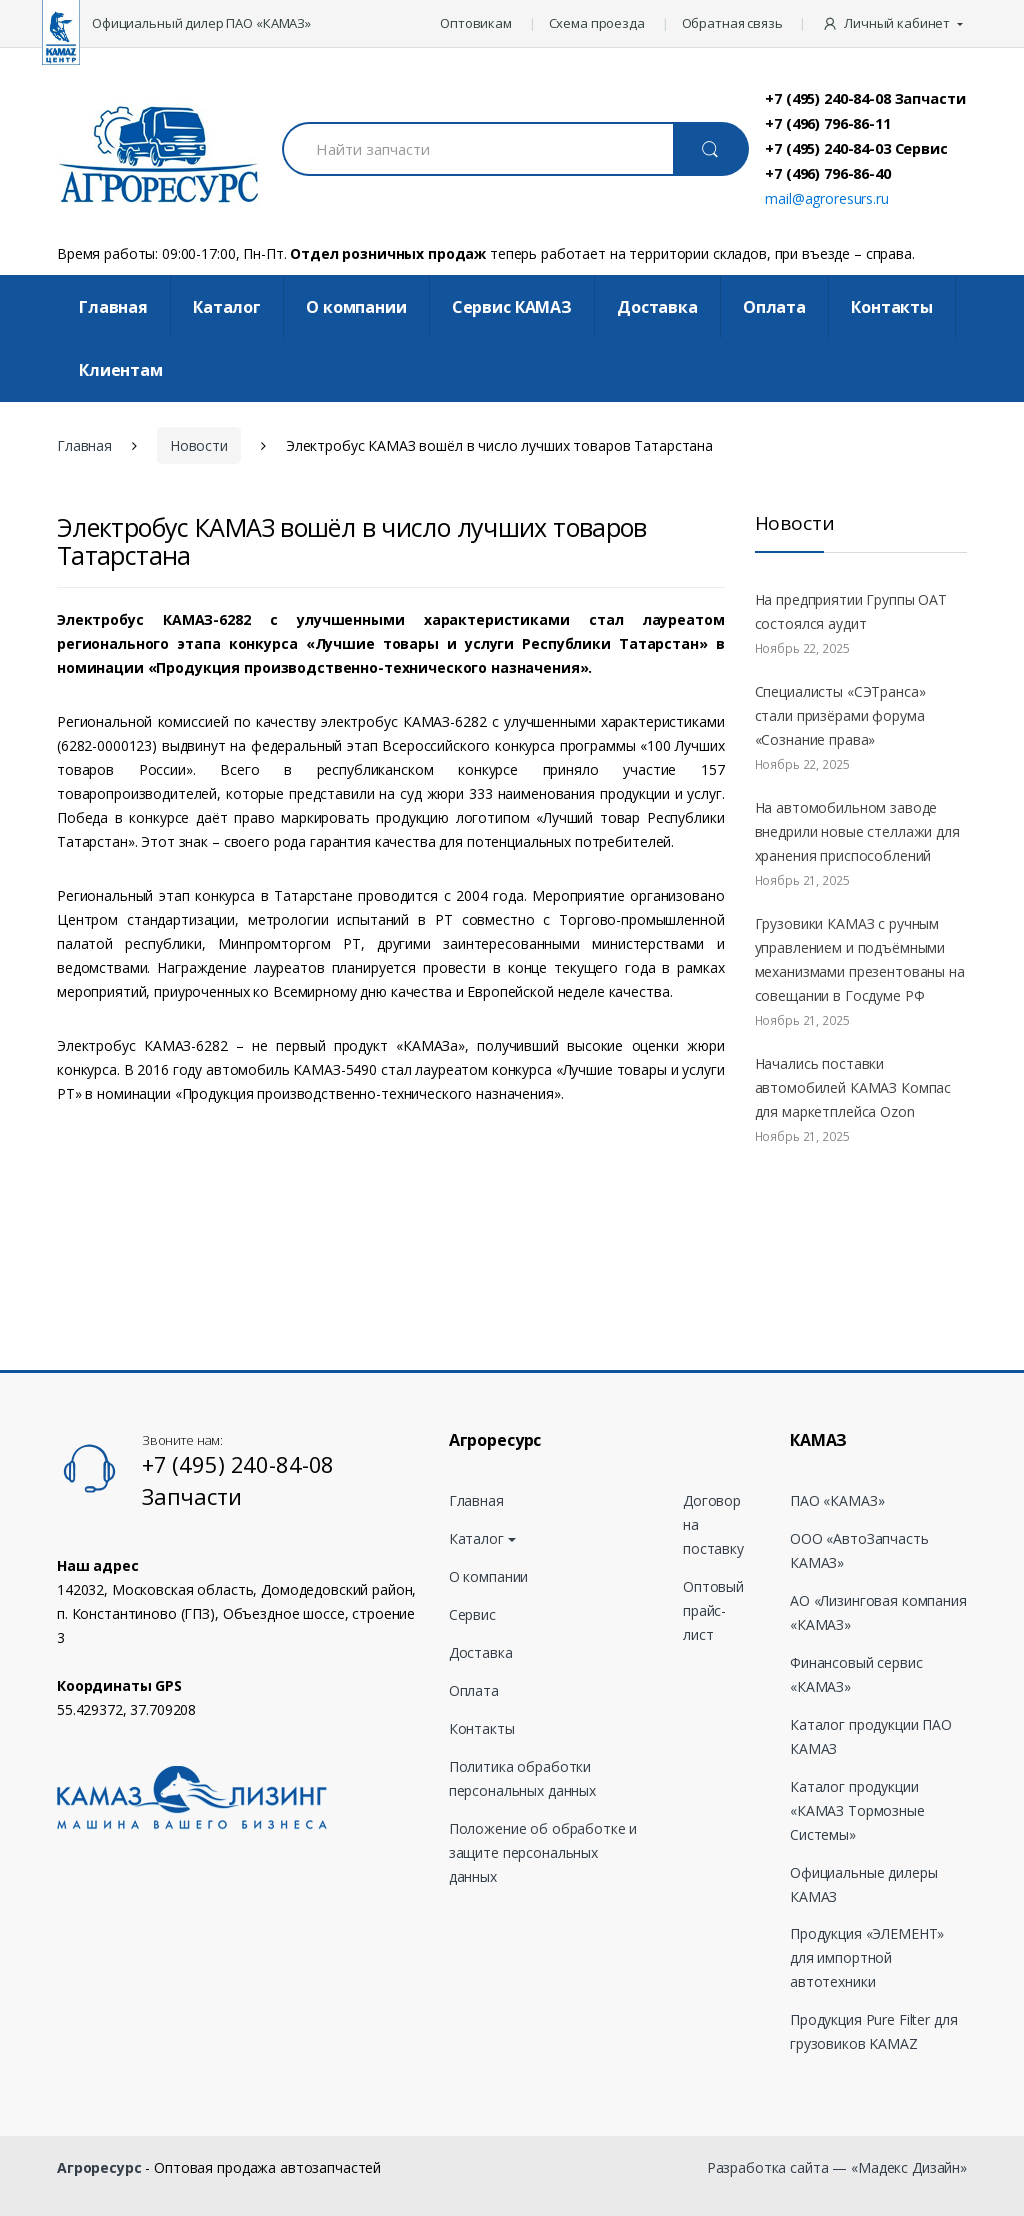 This screenshot has width=1024, height=2216. Describe the element at coordinates (826, 198) in the screenshot. I see `mail@agroresurs.ru` at that location.